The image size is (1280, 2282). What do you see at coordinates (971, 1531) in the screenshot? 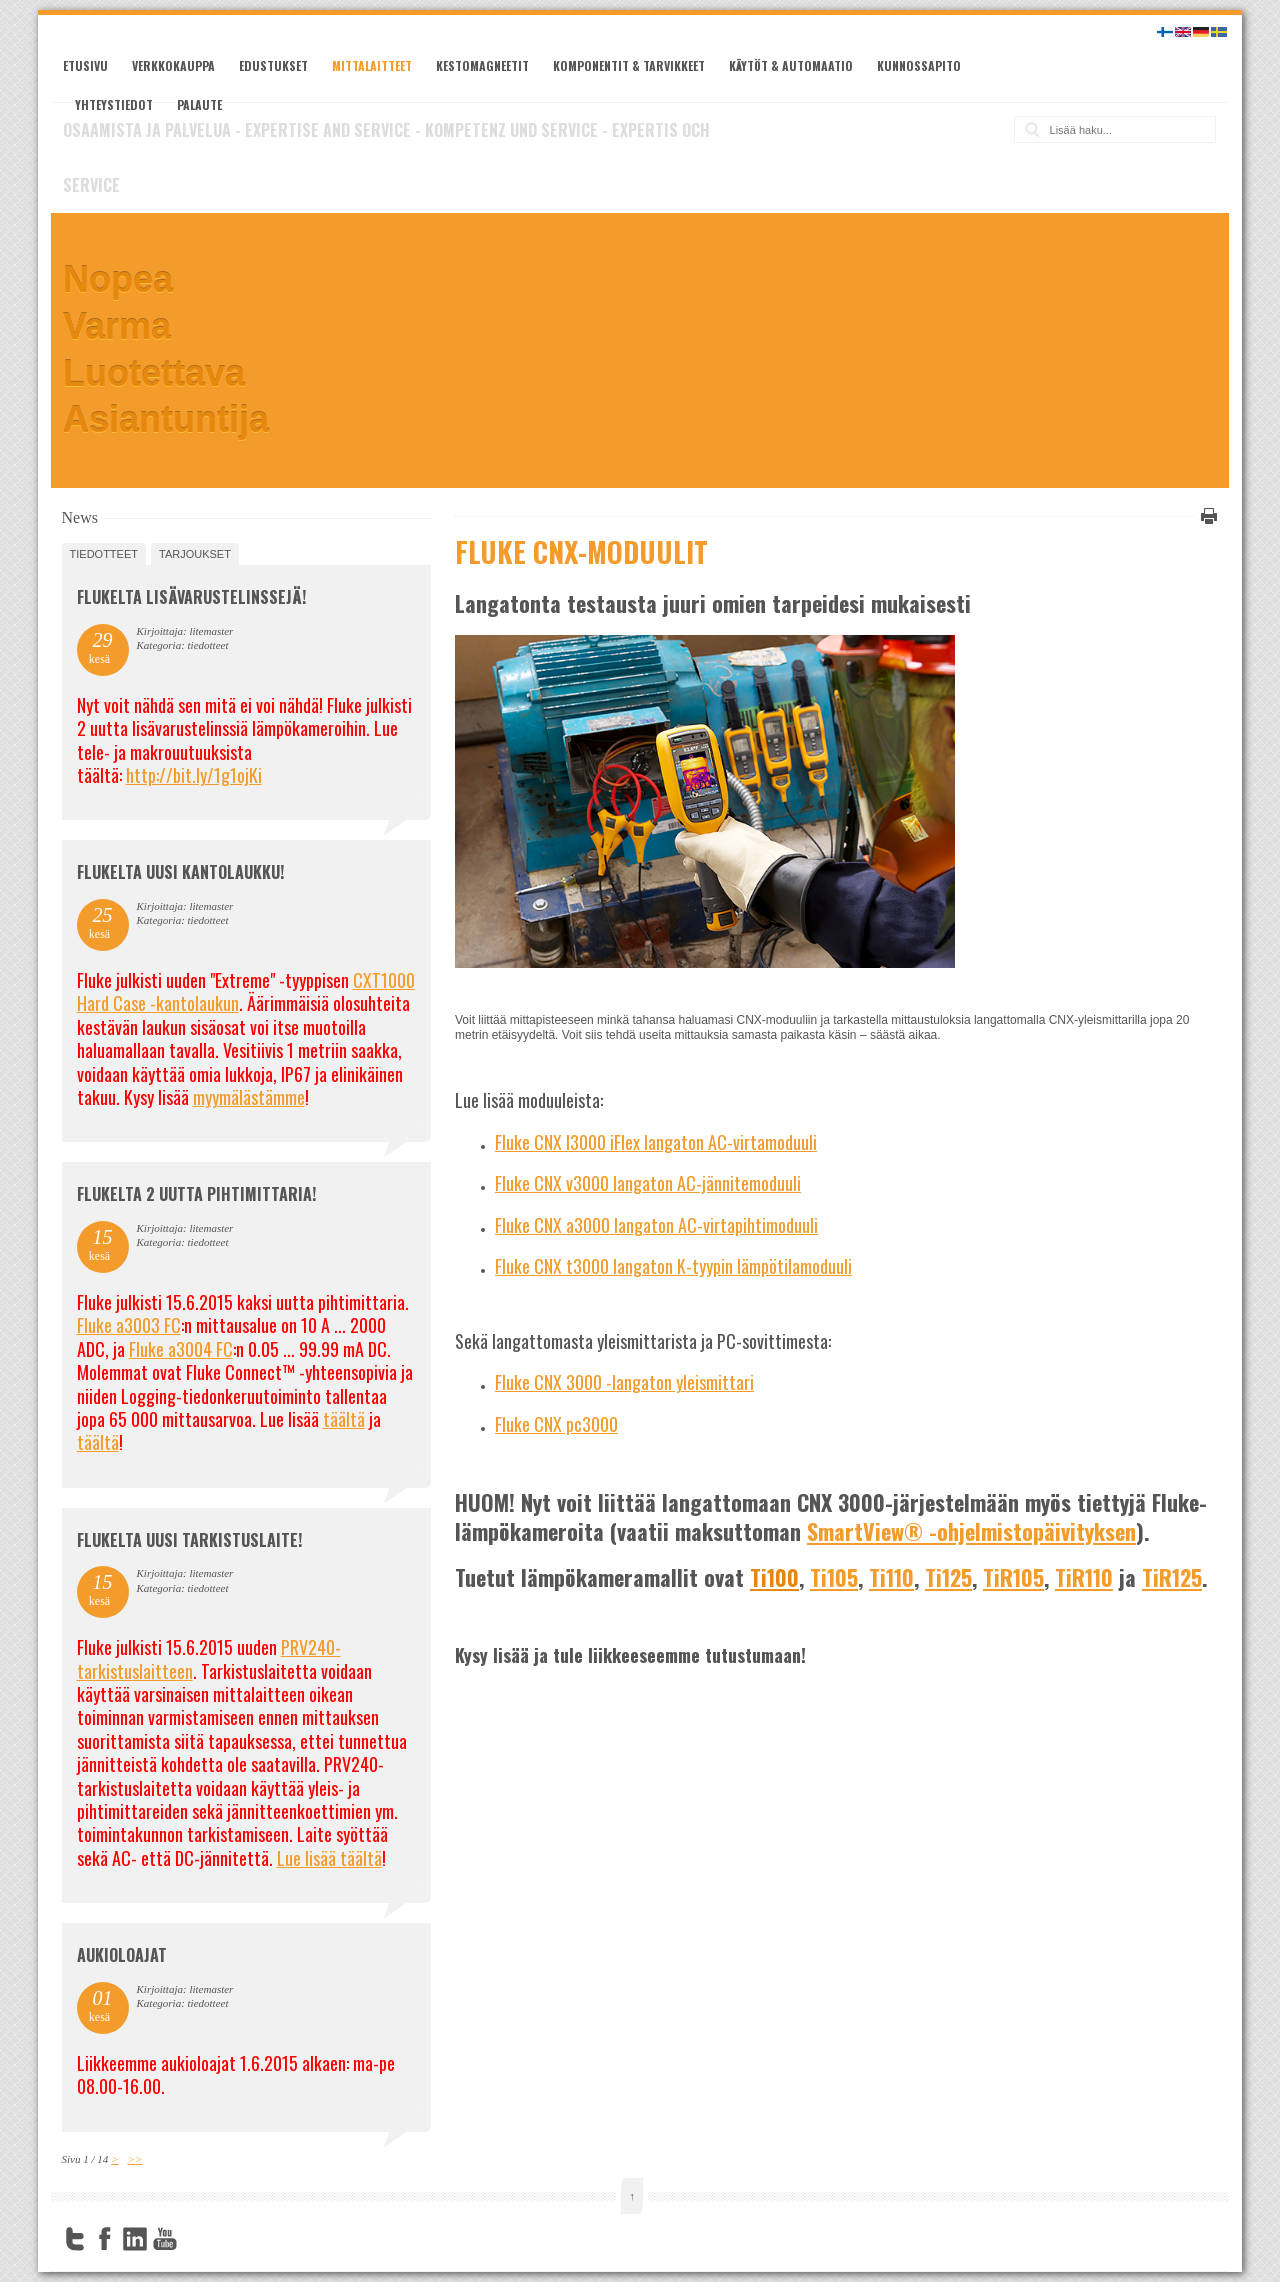
I see `SmartView® -ohjelmistopäivityksen` at bounding box center [971, 1531].